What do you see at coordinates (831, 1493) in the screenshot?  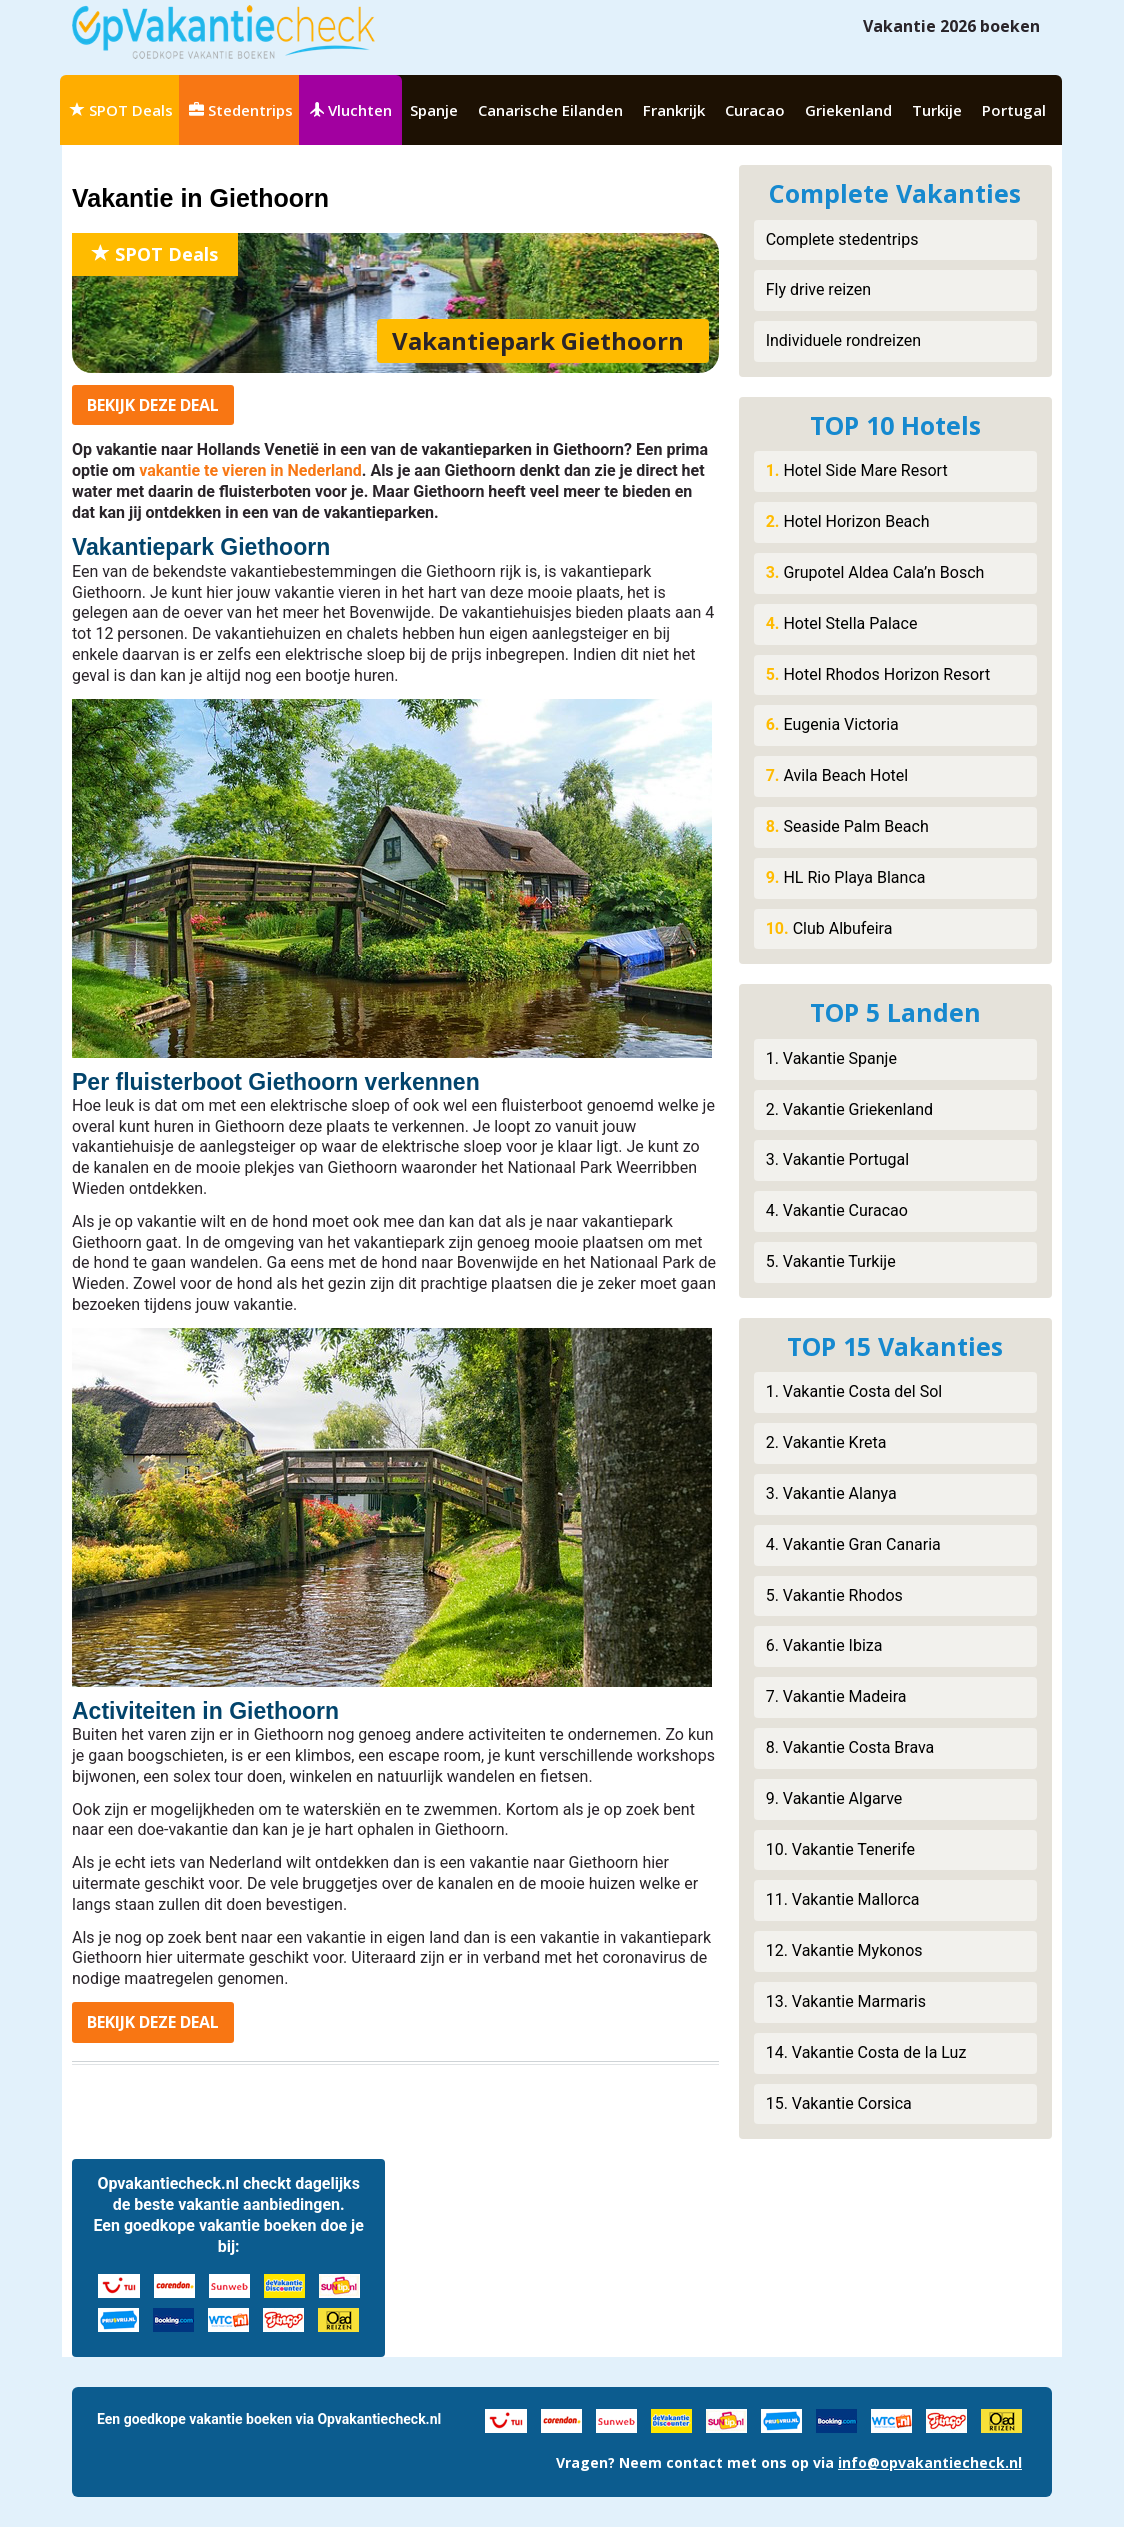 I see `3. Vakantie Alanya` at bounding box center [831, 1493].